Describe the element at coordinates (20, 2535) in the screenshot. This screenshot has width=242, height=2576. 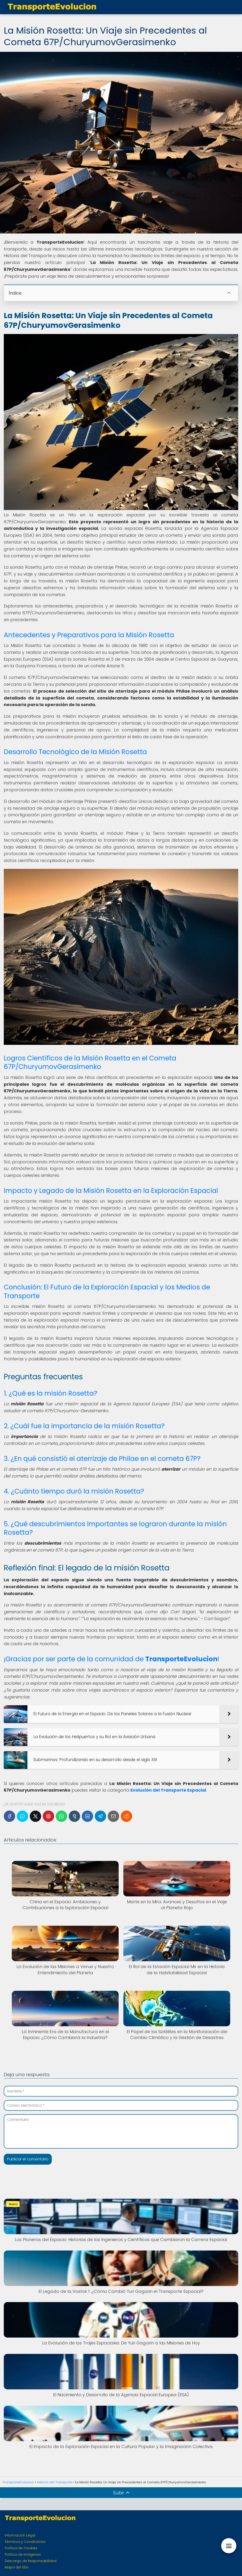
I see `Información Legal` at that location.